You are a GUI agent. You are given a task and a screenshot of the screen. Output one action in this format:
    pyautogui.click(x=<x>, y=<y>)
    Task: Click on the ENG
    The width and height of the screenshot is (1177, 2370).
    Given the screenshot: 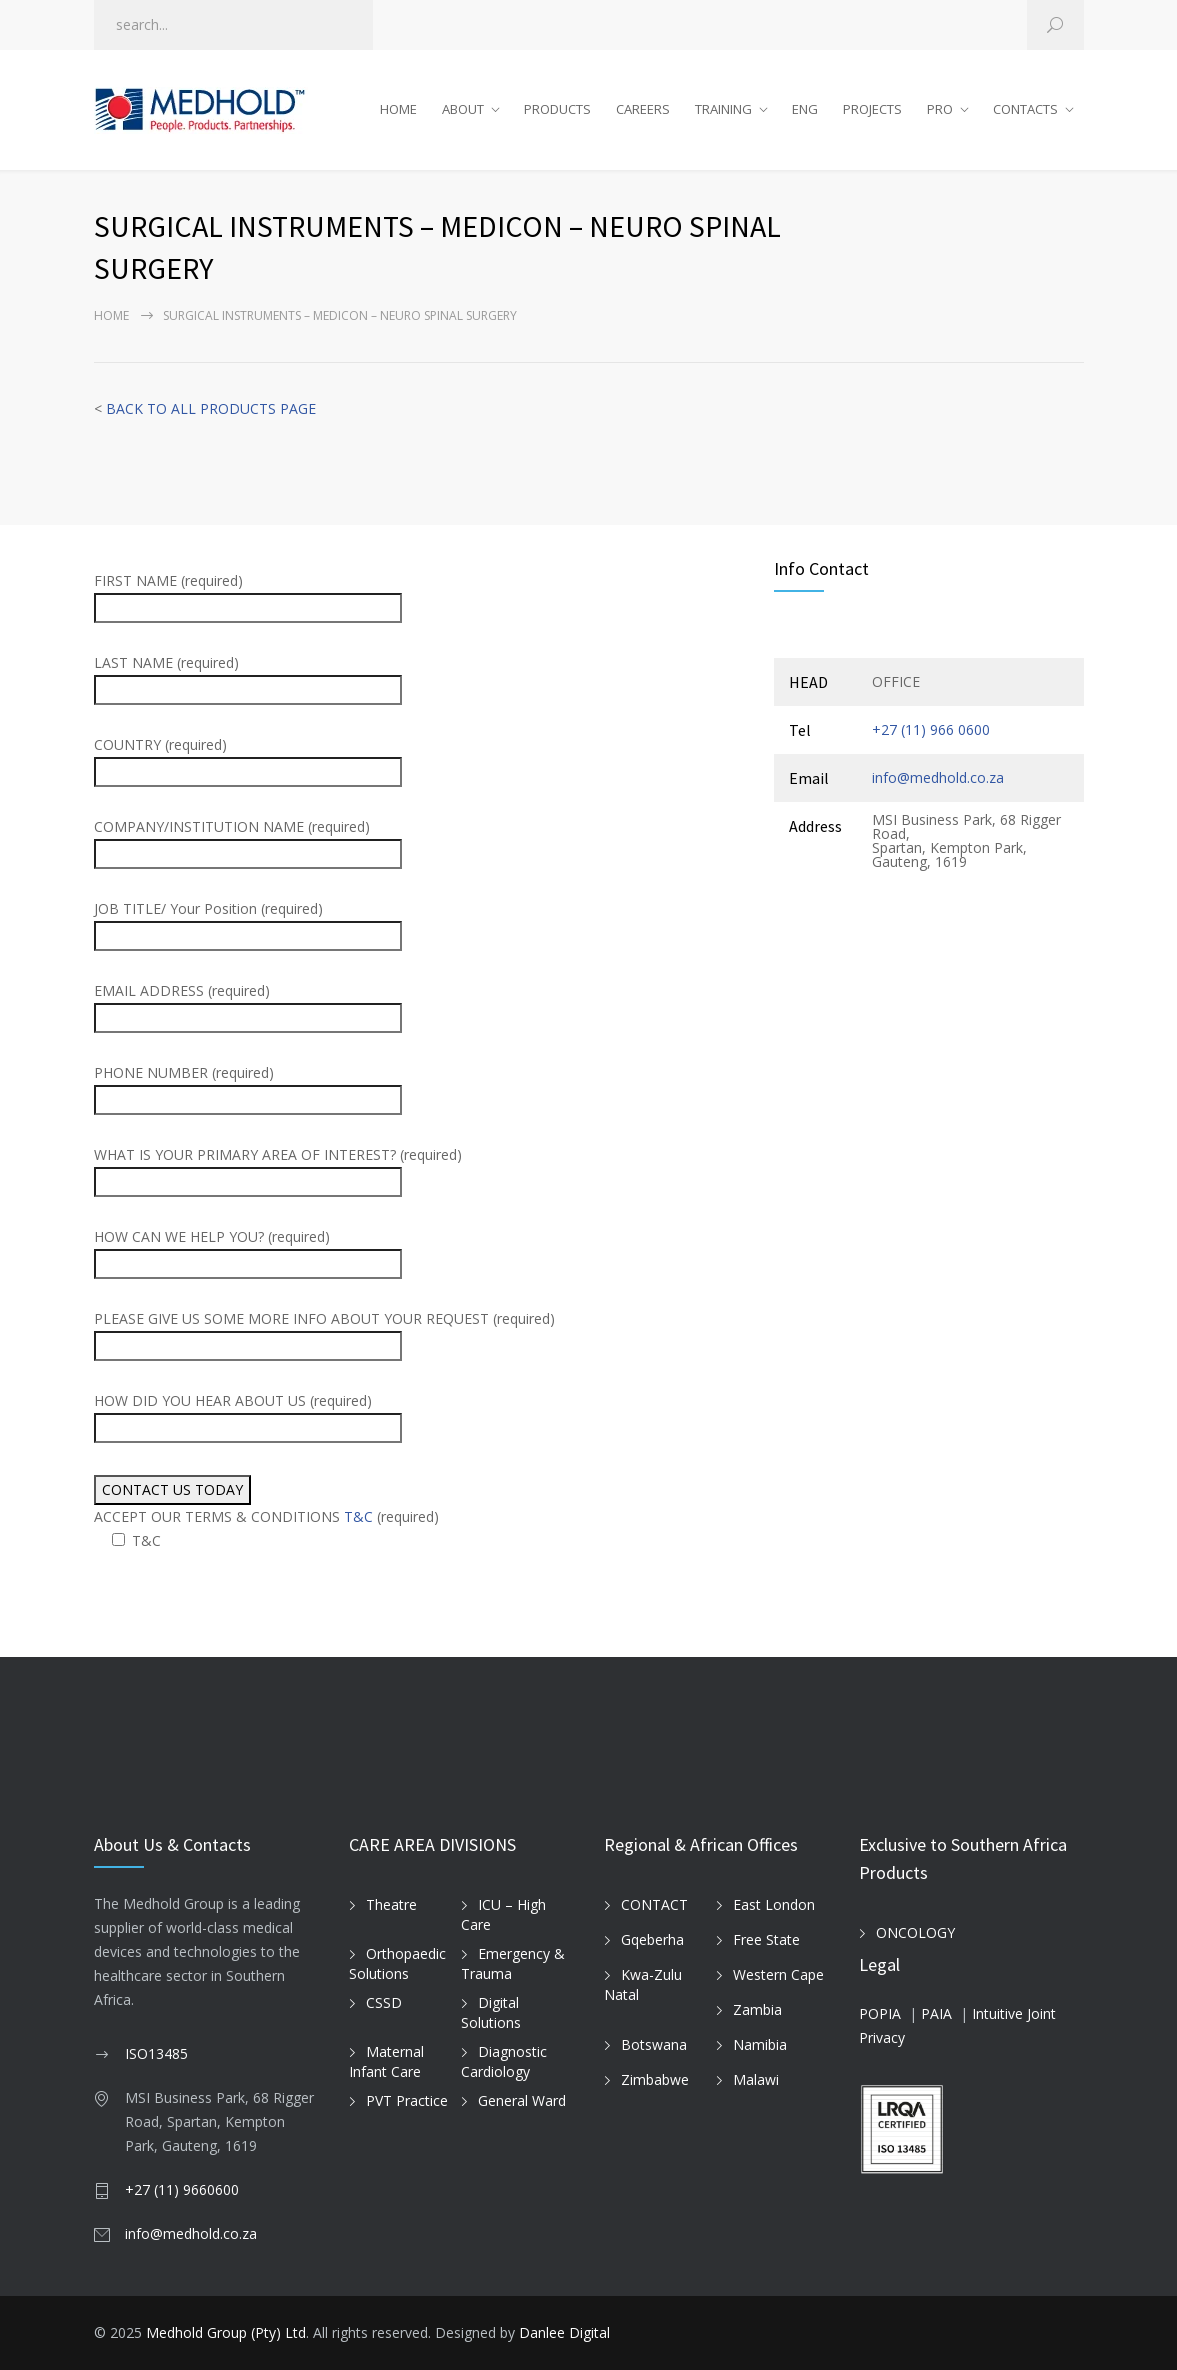 What is the action you would take?
    pyautogui.click(x=805, y=109)
    